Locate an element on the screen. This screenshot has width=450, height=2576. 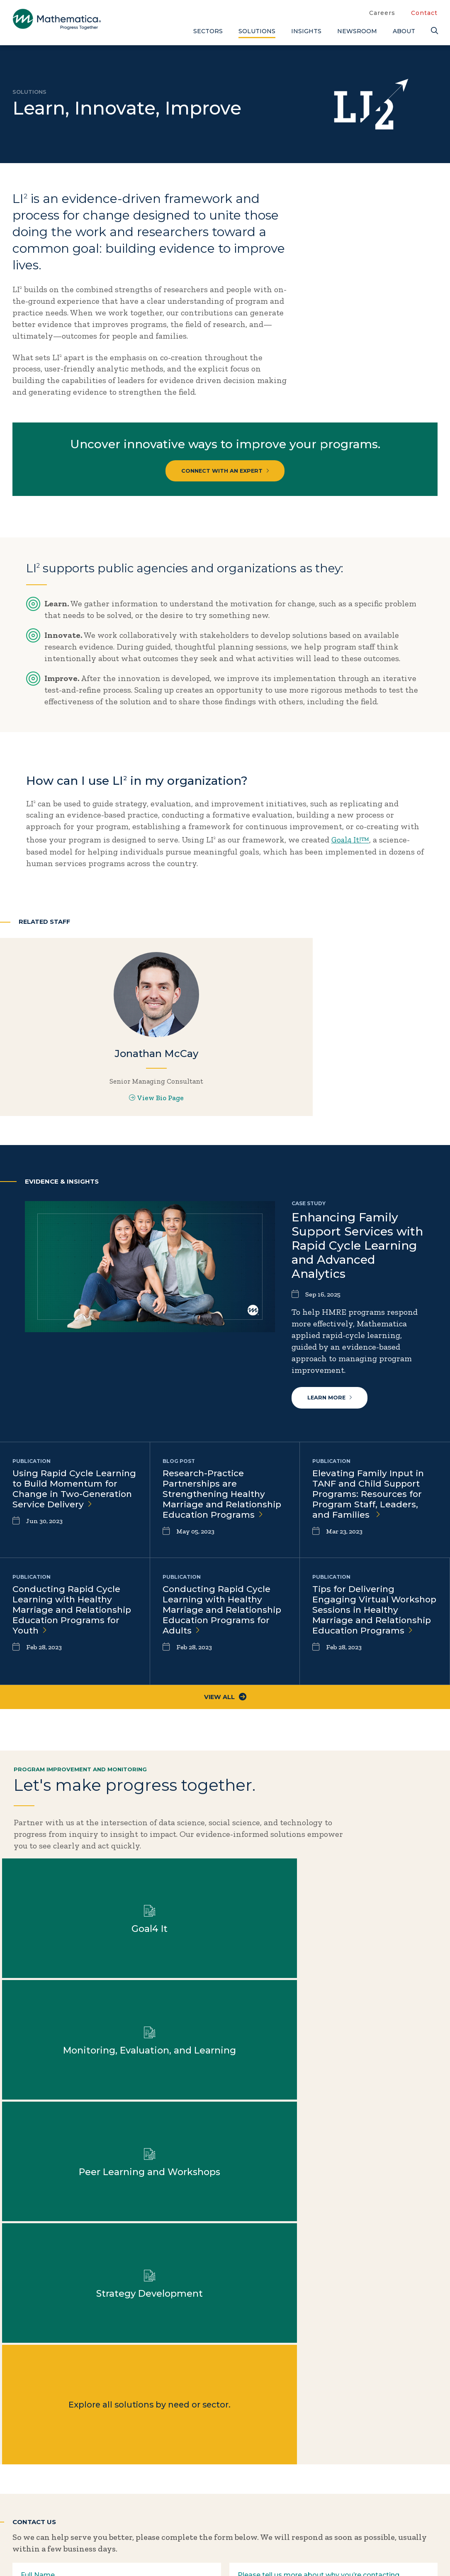
Connect with an expert is located at coordinates (225, 472).